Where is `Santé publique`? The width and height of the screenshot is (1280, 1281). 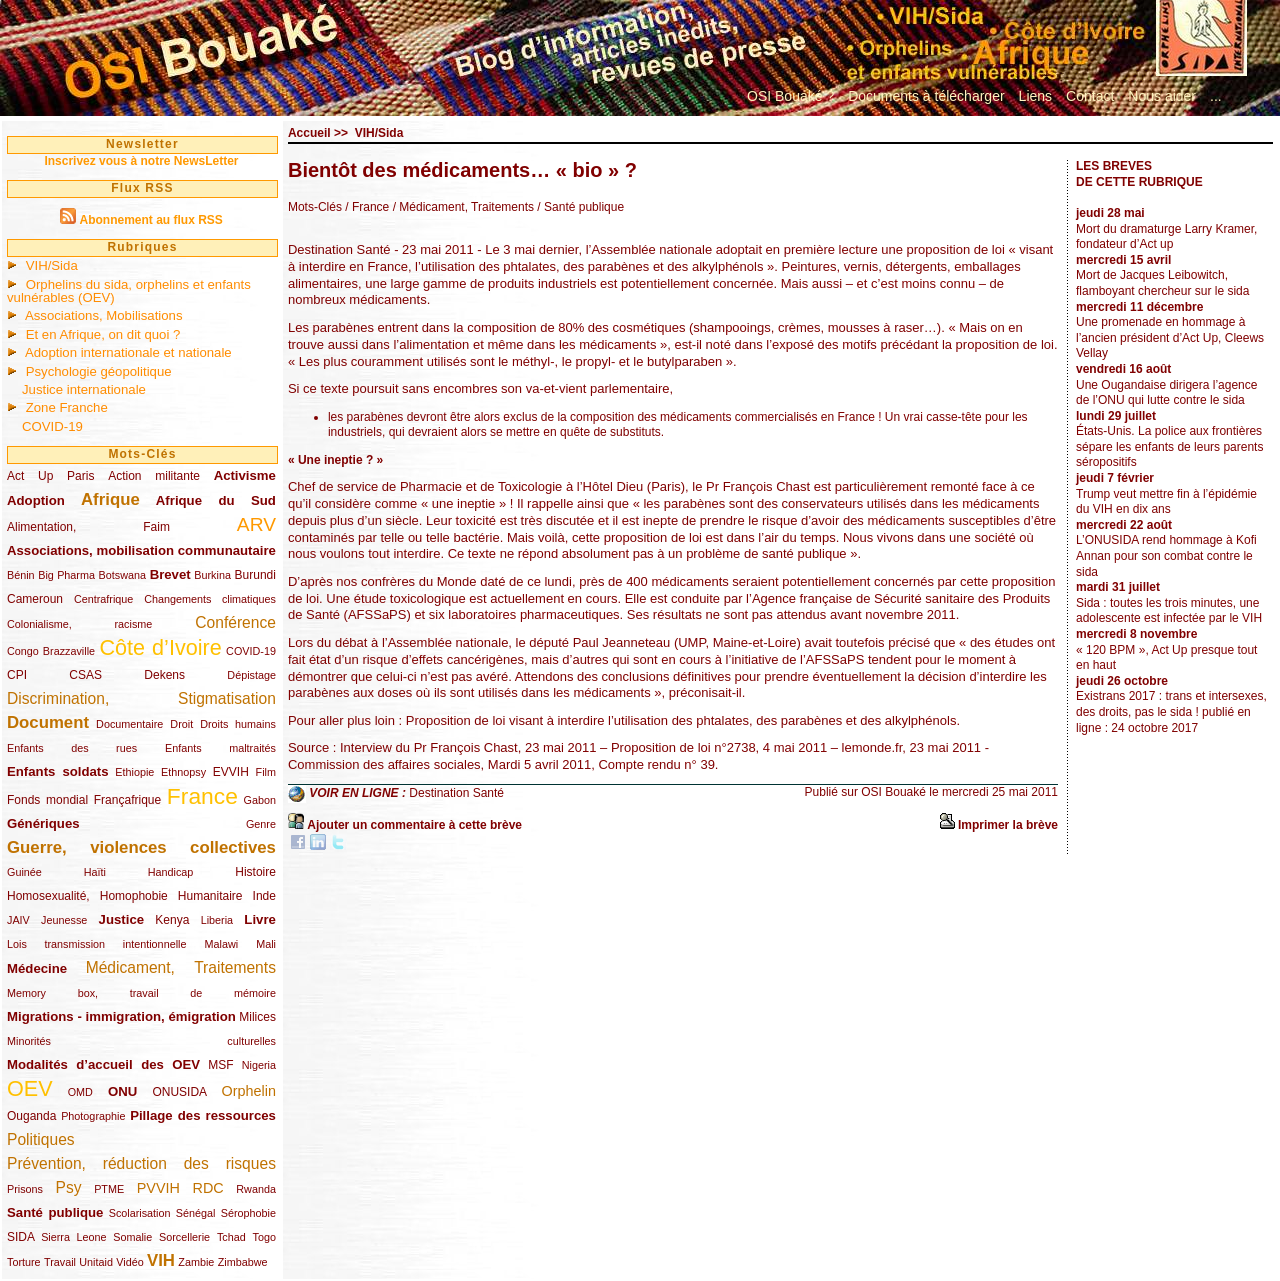 Santé publique is located at coordinates (55, 1212).